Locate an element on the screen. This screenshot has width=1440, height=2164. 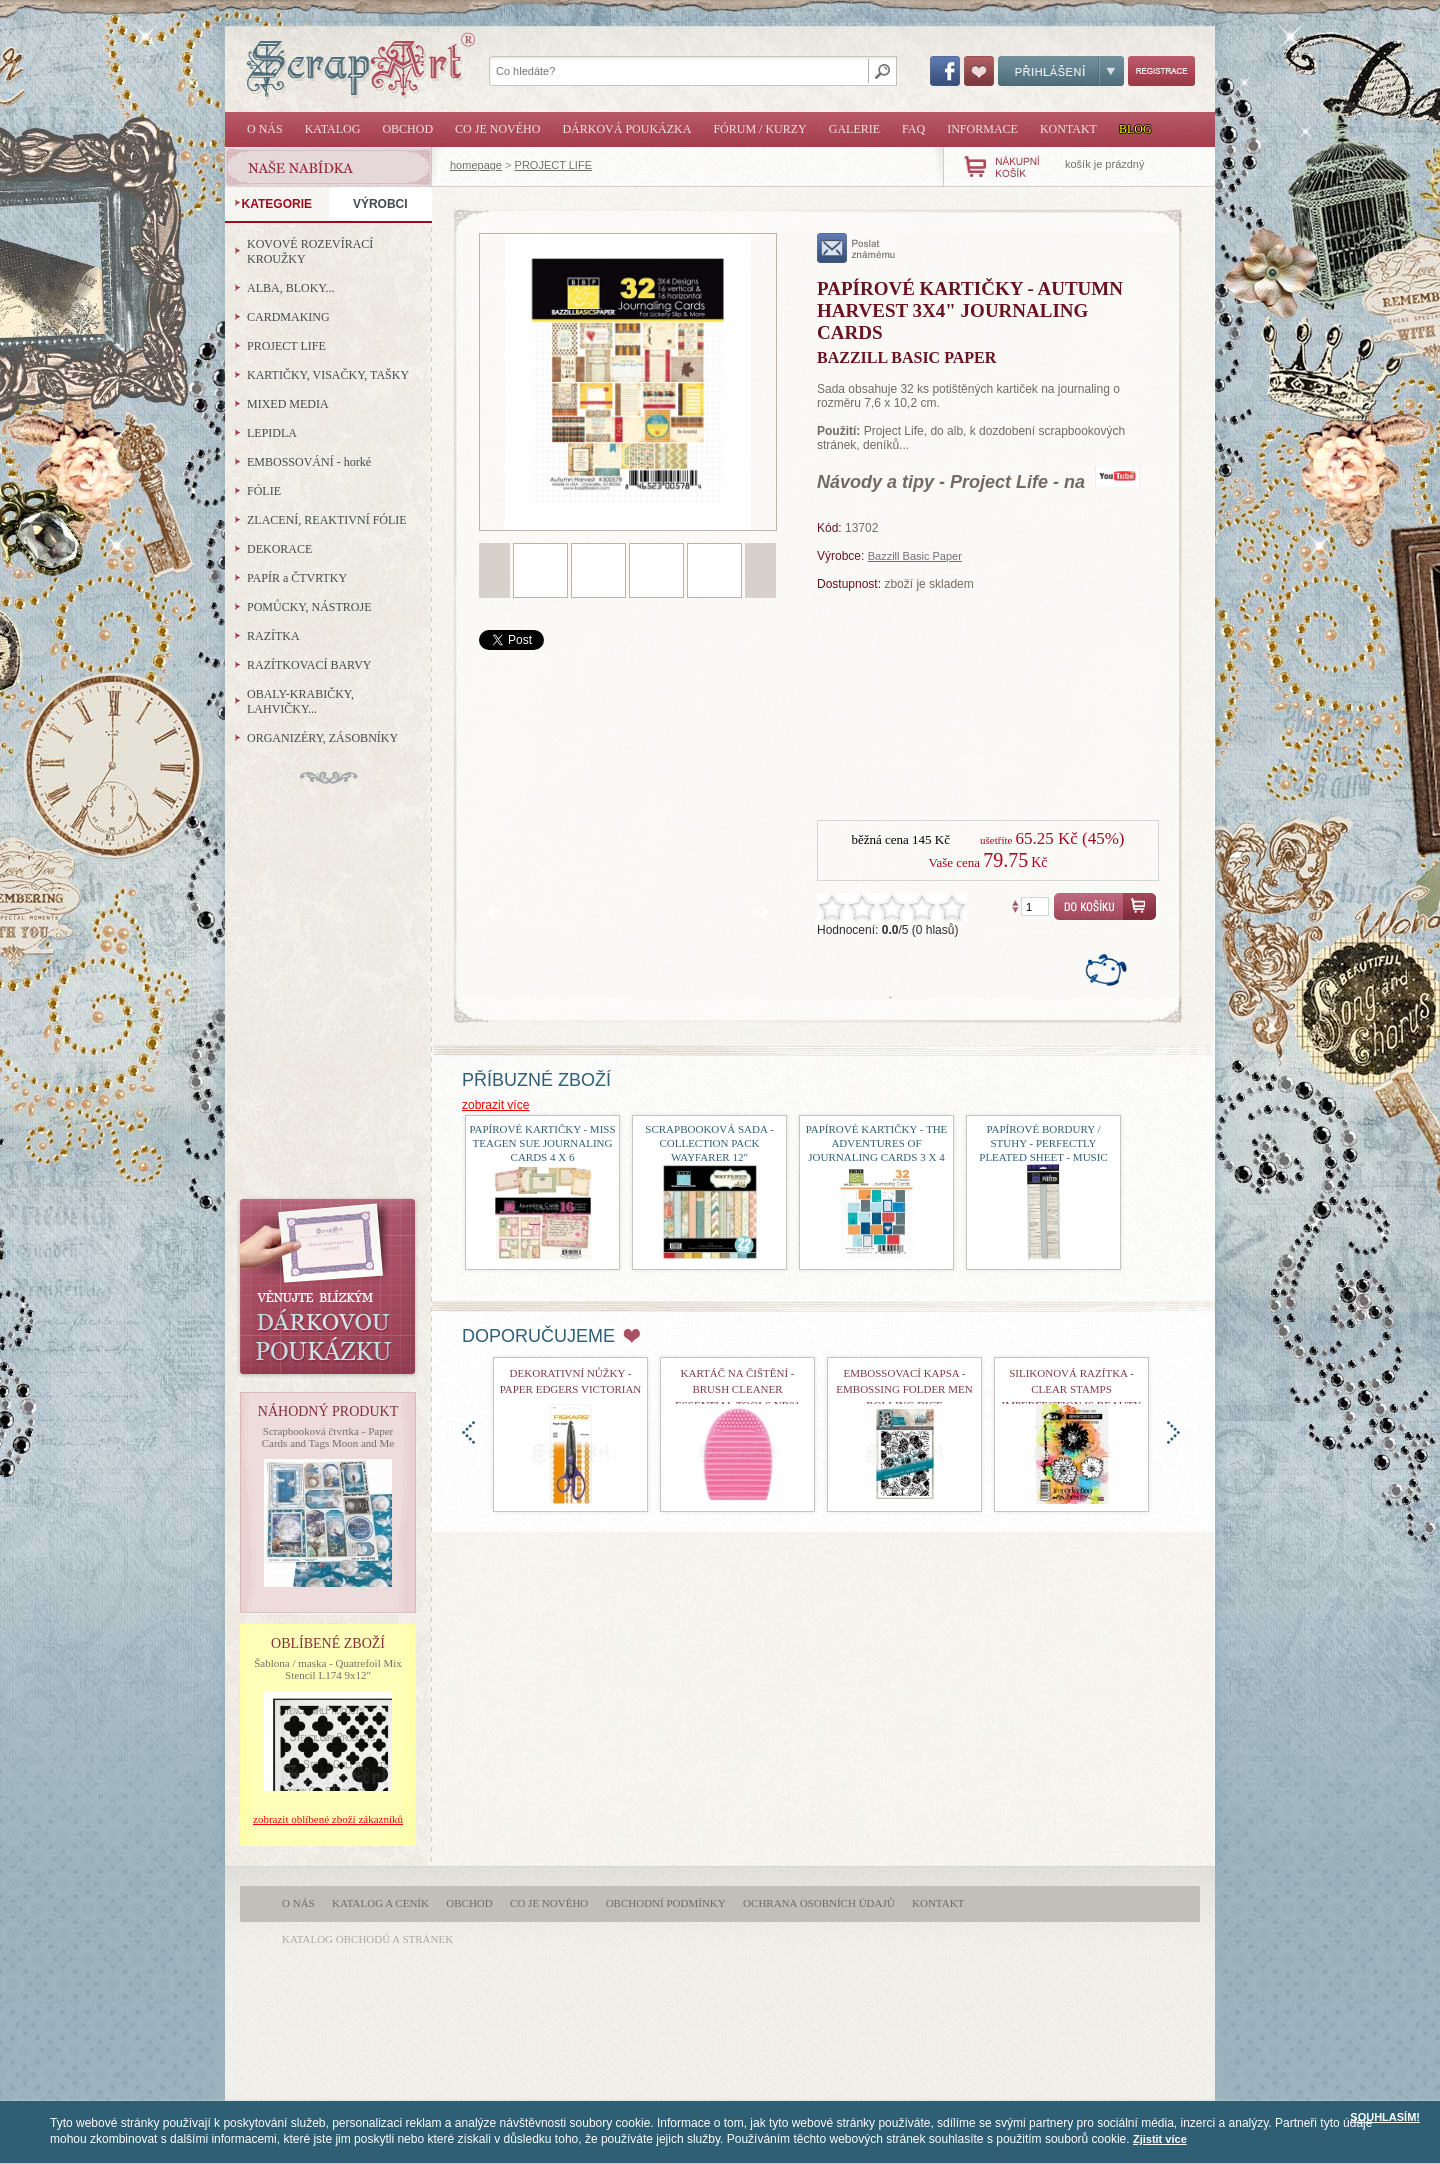
doleva is located at coordinates (468, 1432).